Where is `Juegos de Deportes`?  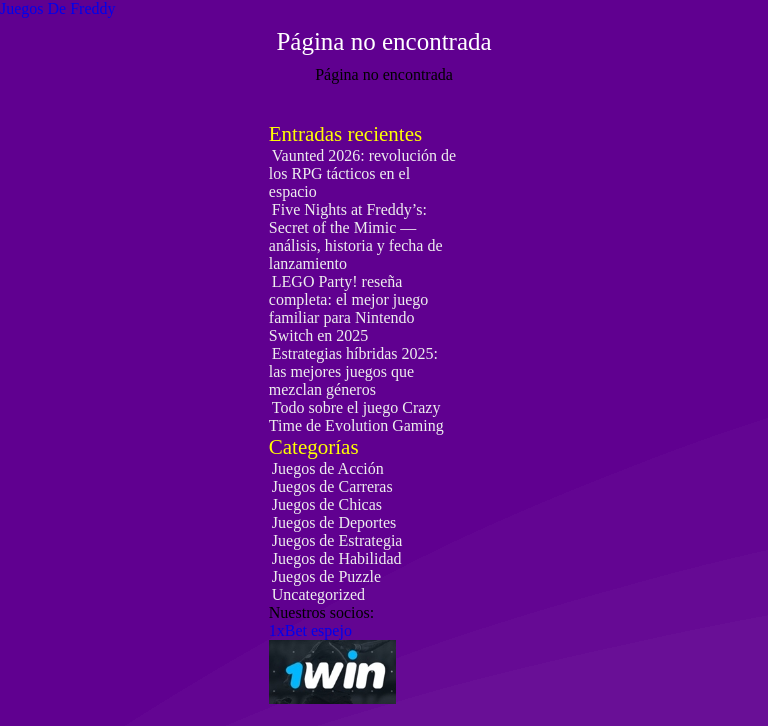 Juegos de Deportes is located at coordinates (334, 522).